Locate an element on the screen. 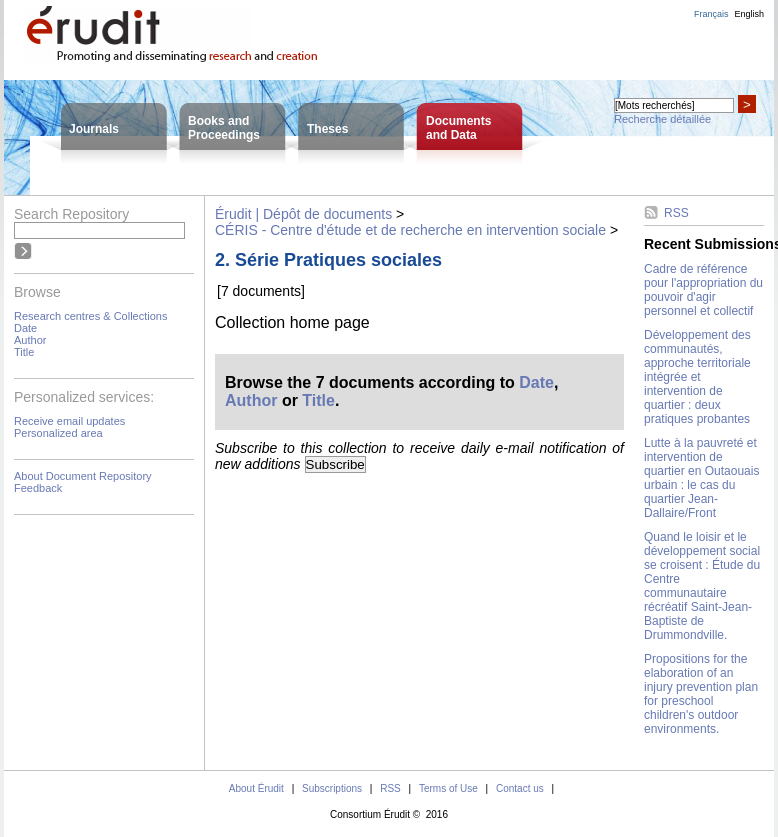  Author is located at coordinates (30, 340).